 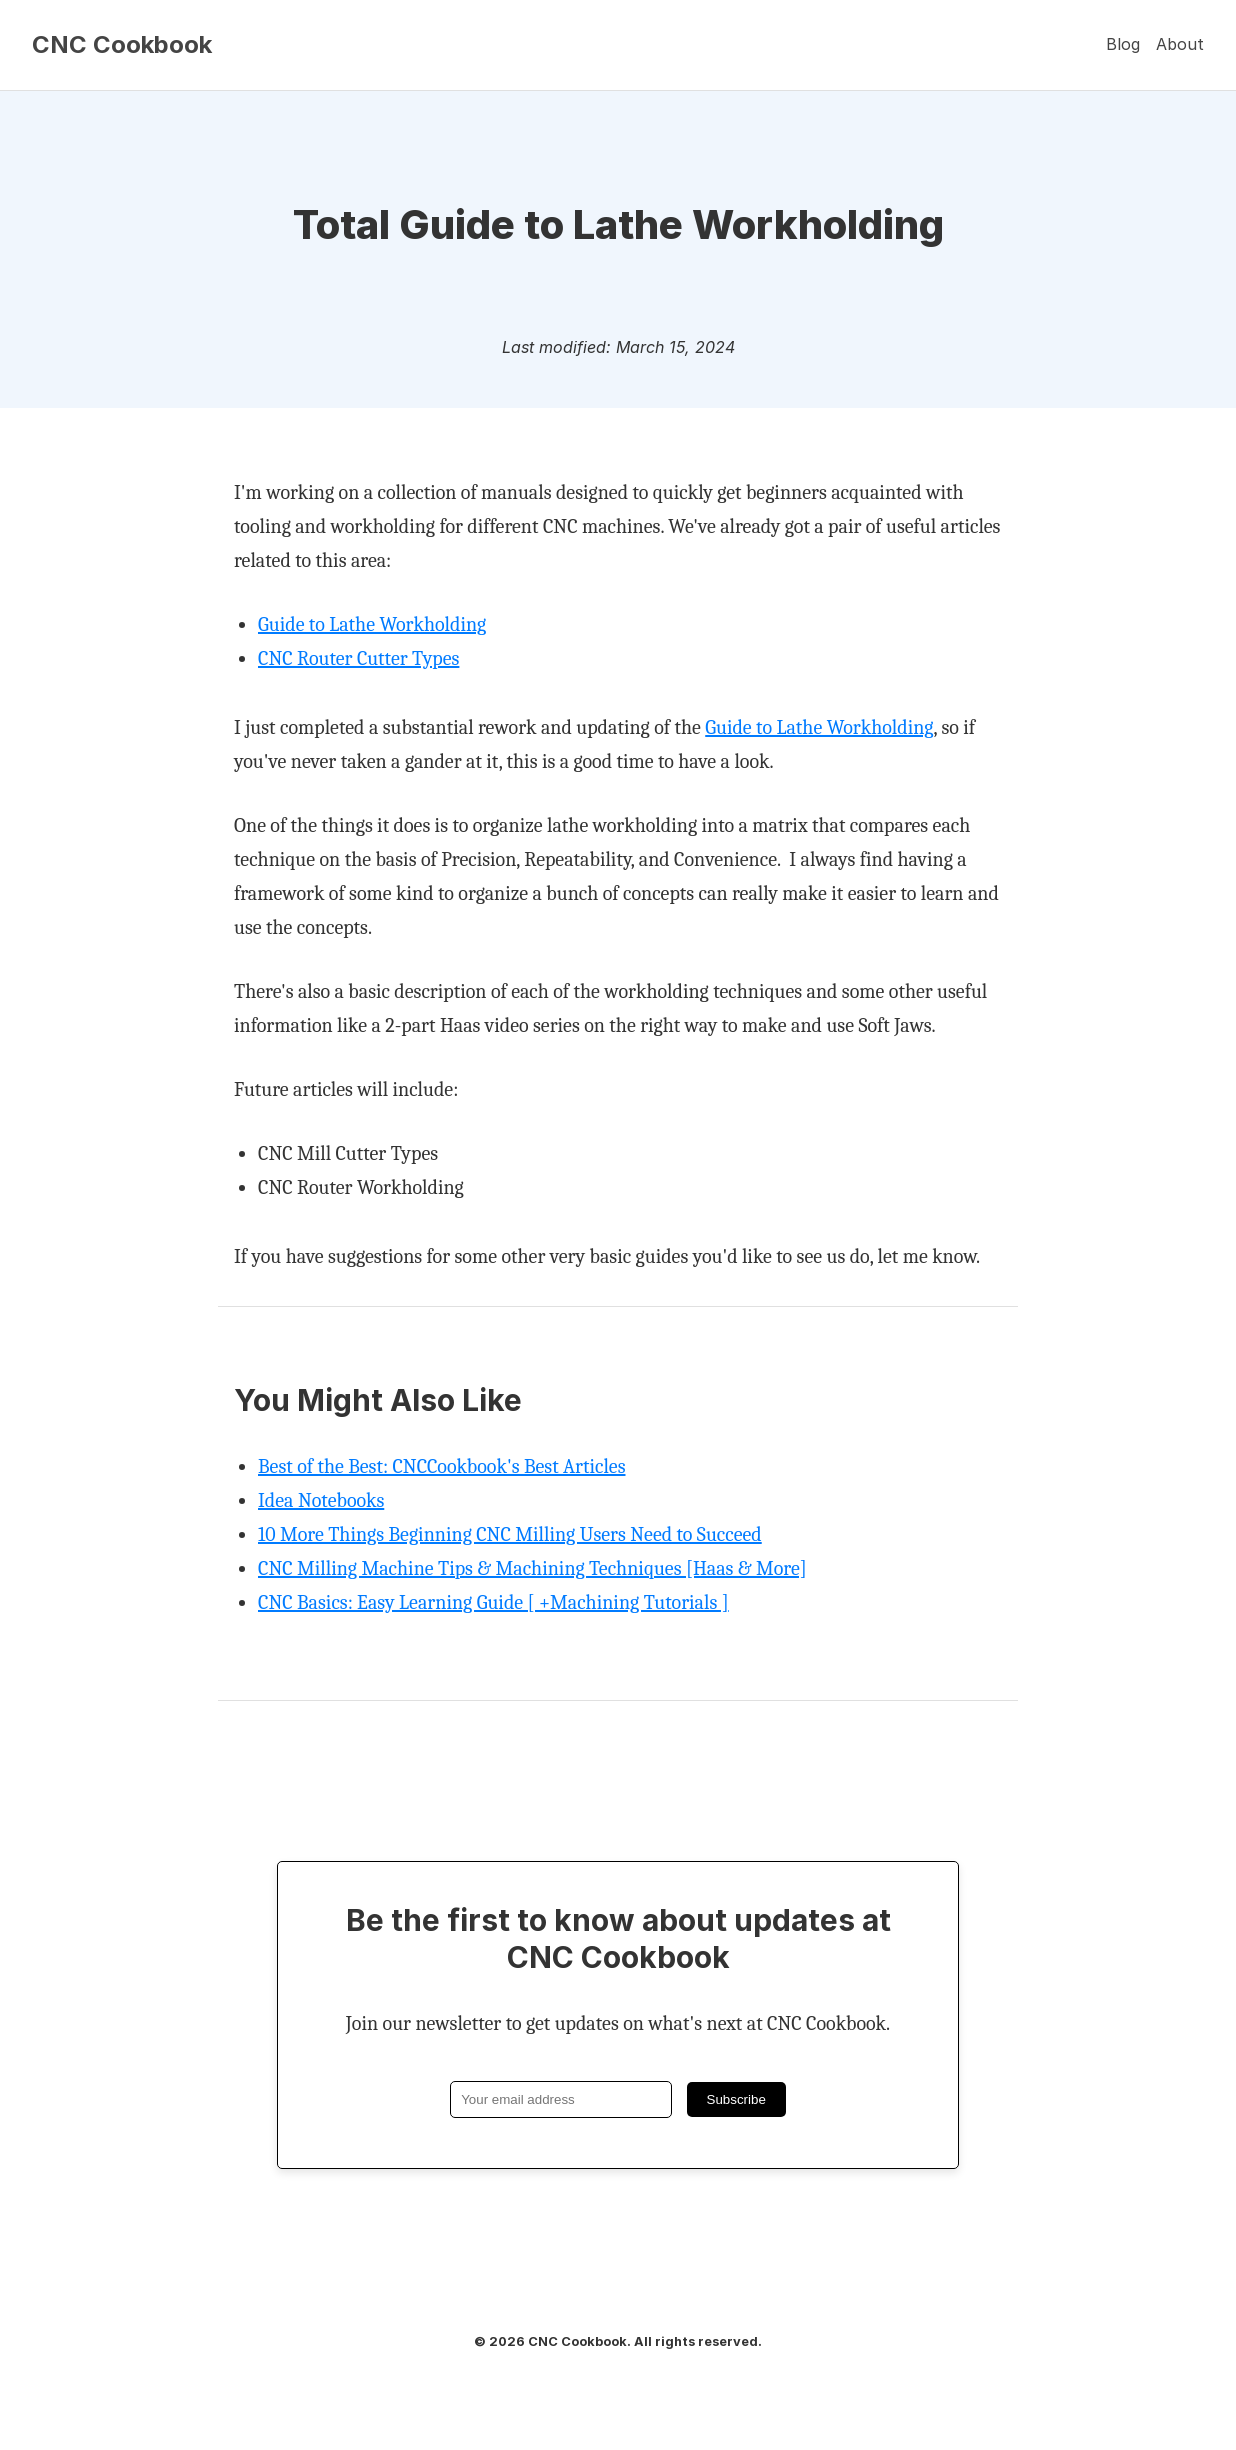 What do you see at coordinates (321, 1500) in the screenshot?
I see `Idea Notebooks` at bounding box center [321, 1500].